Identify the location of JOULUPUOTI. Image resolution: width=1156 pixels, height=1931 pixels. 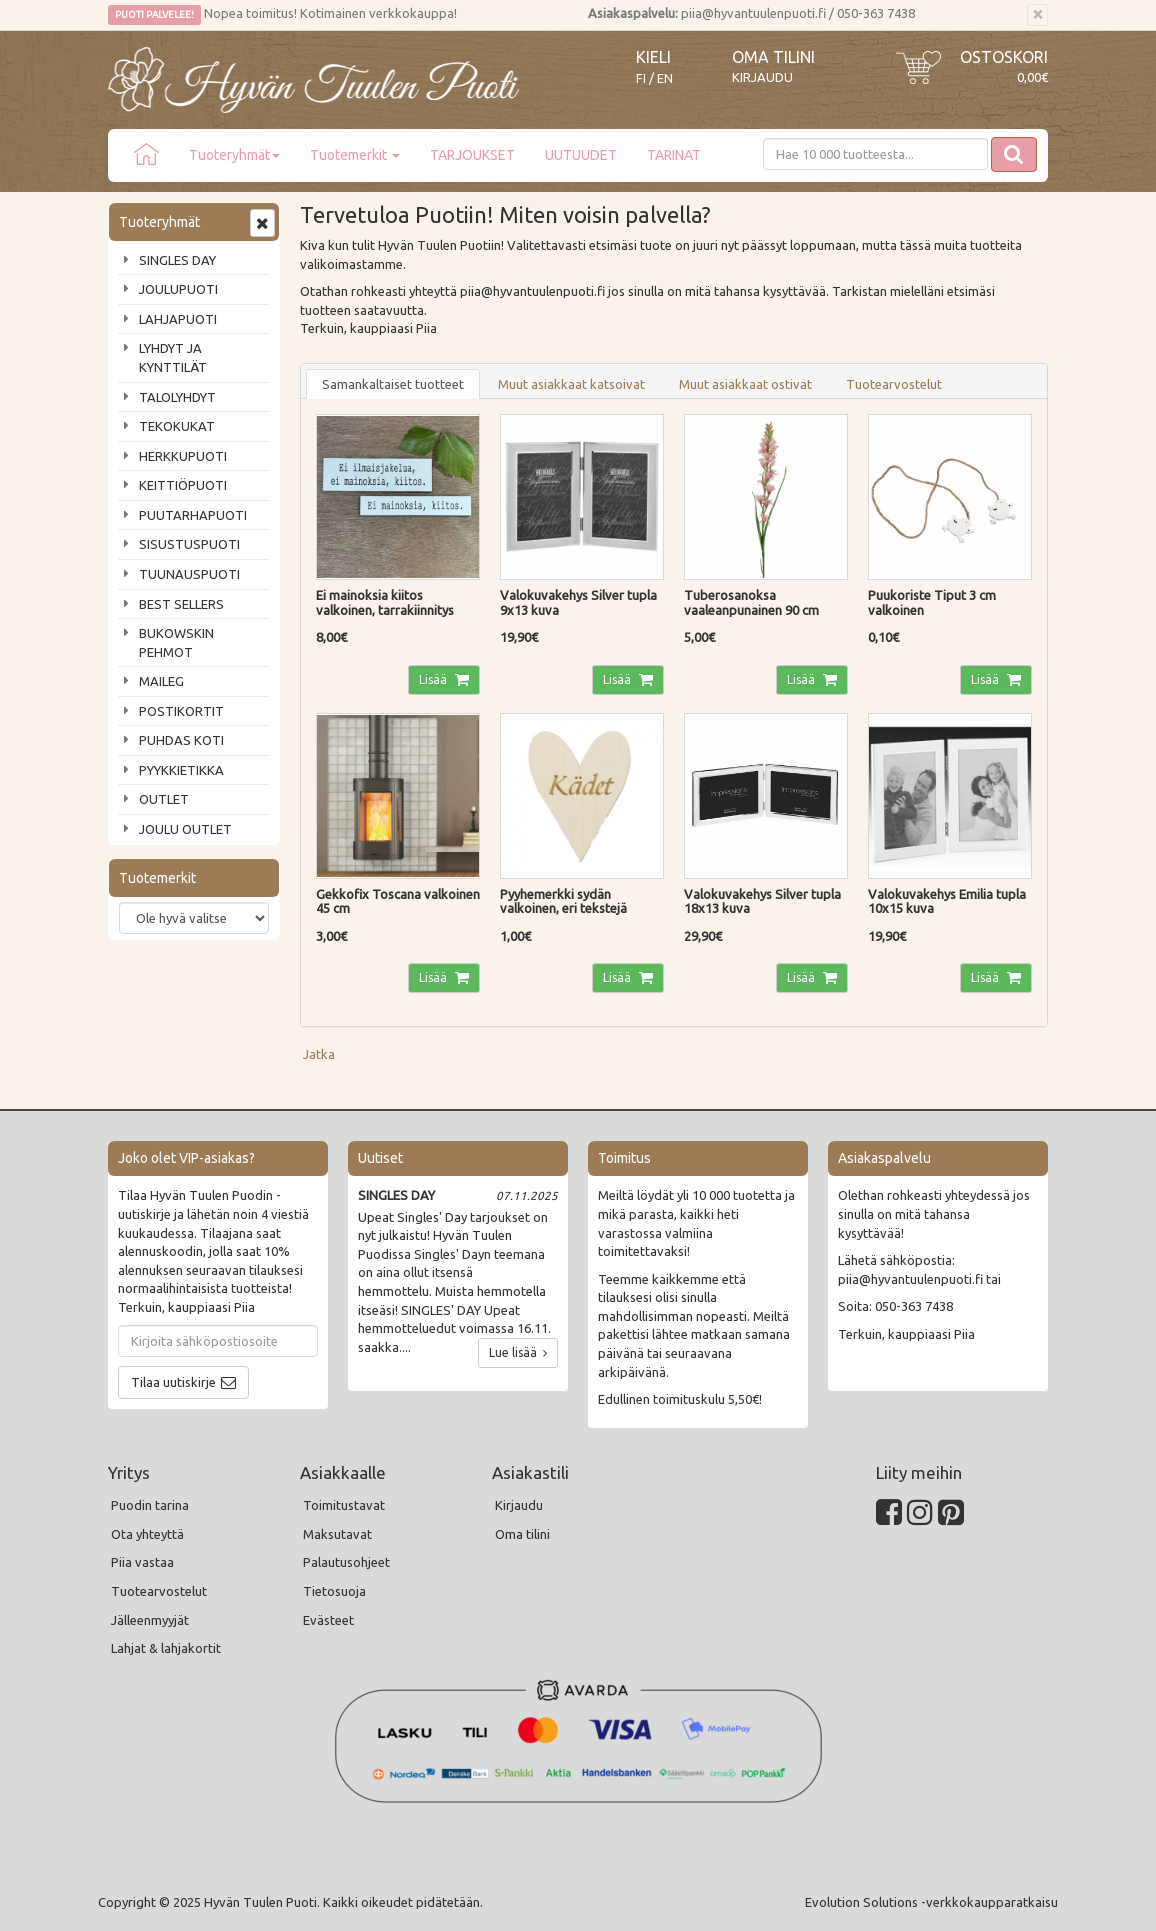
(178, 289).